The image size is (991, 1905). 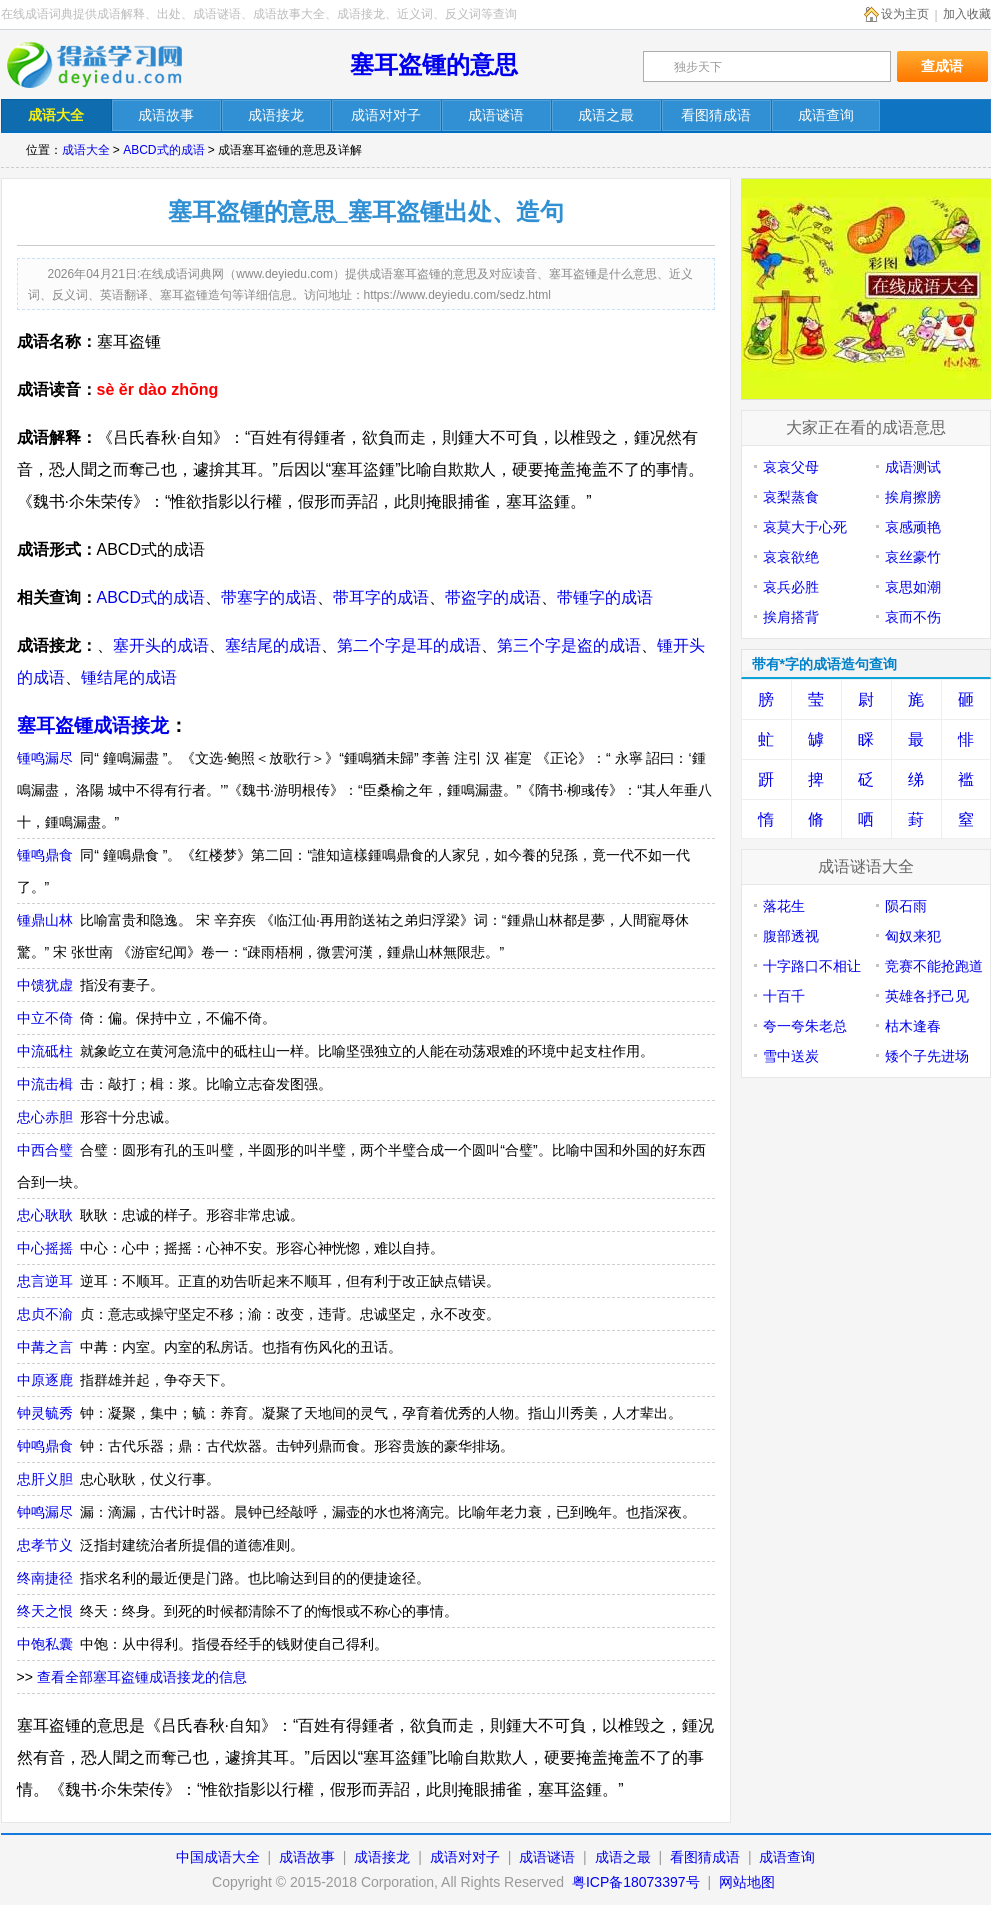 I want to click on 中国成语大全, so click(x=218, y=1857).